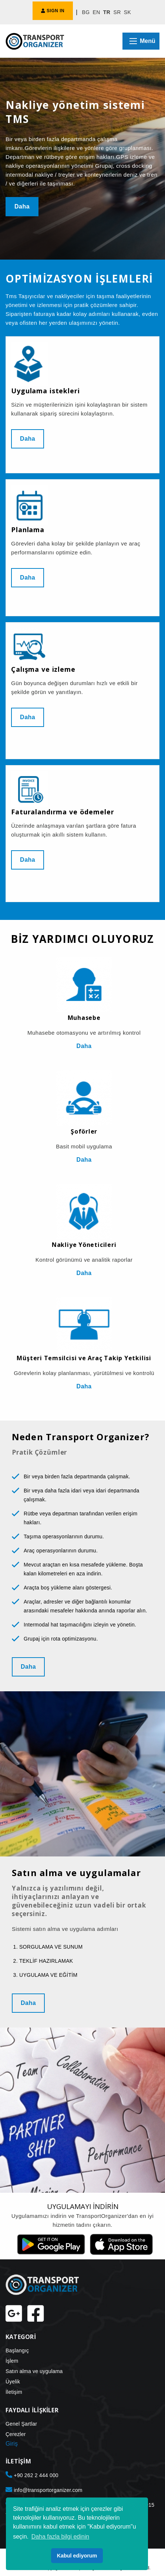 The image size is (165, 2576). What do you see at coordinates (86, 12) in the screenshot?
I see `BG` at bounding box center [86, 12].